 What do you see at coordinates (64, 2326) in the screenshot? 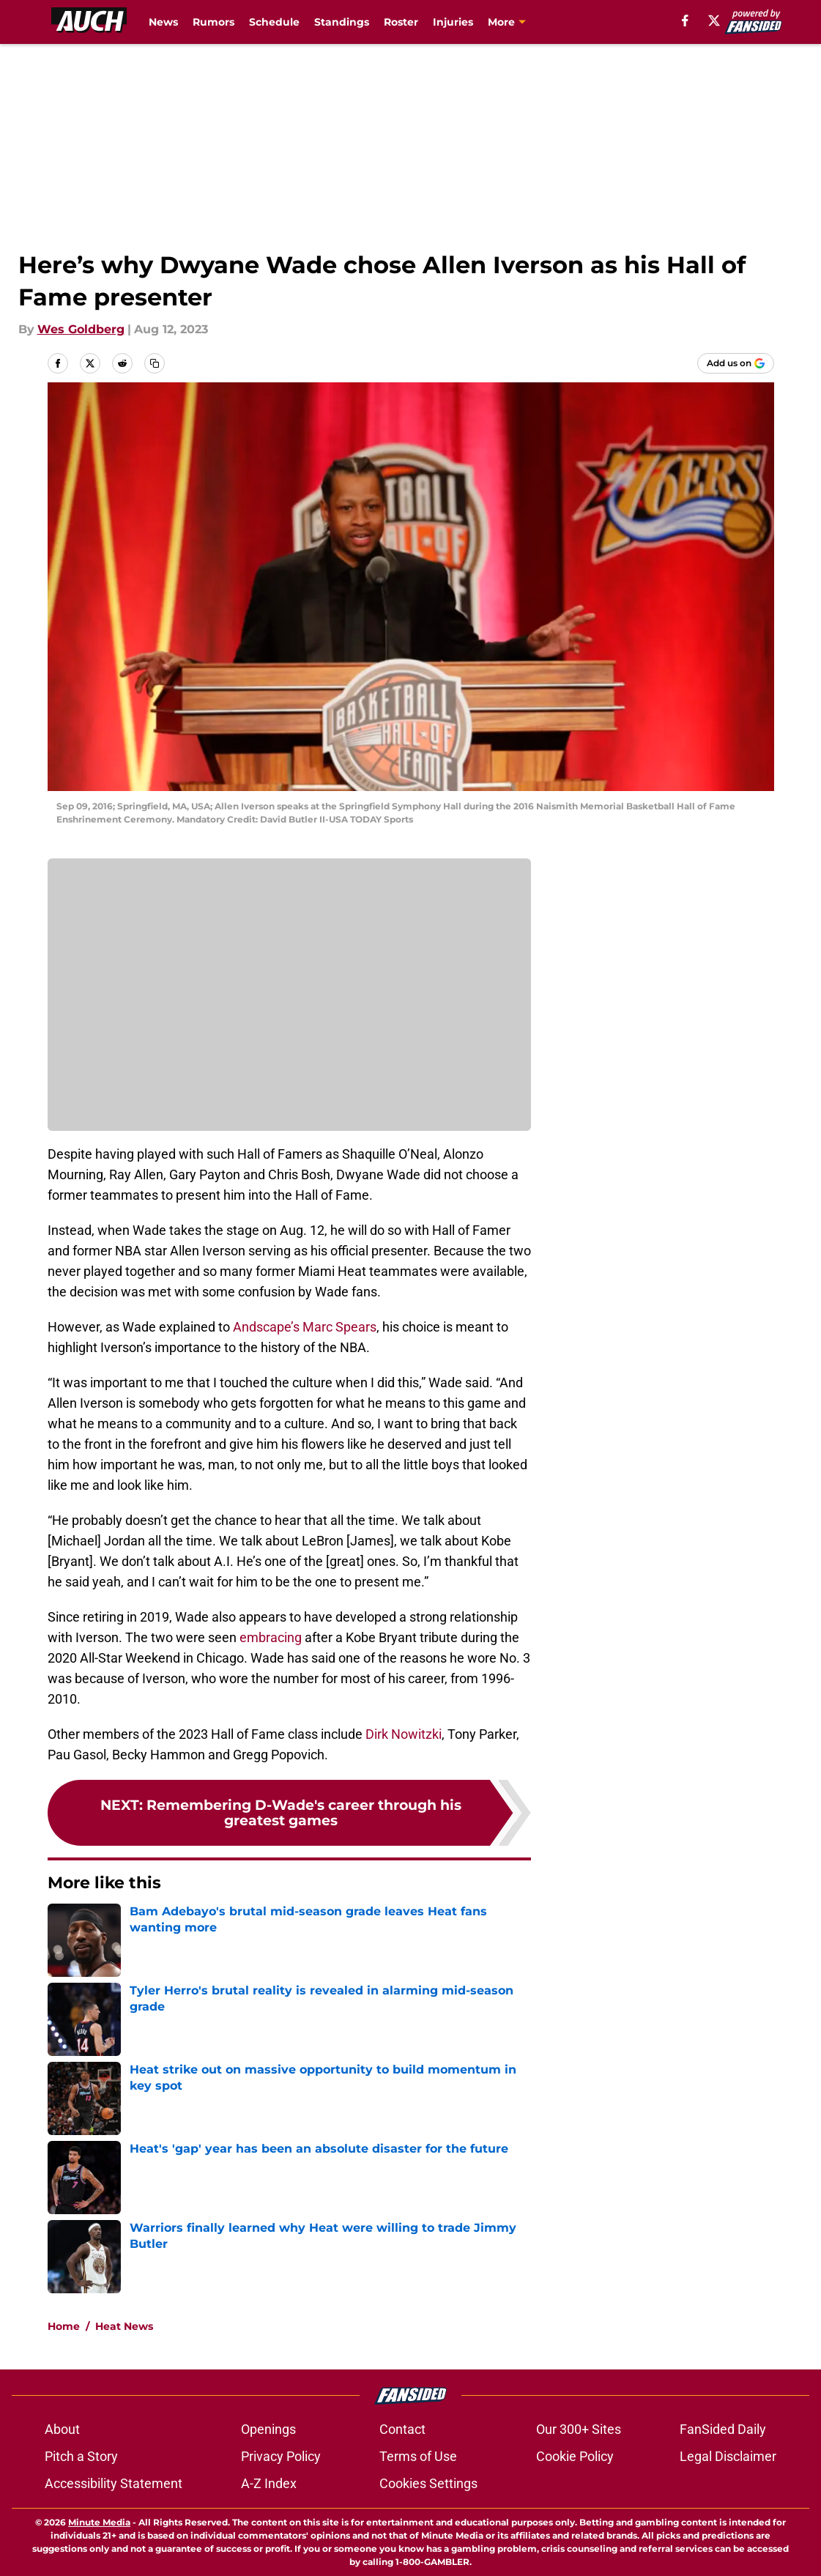
I see `Home` at bounding box center [64, 2326].